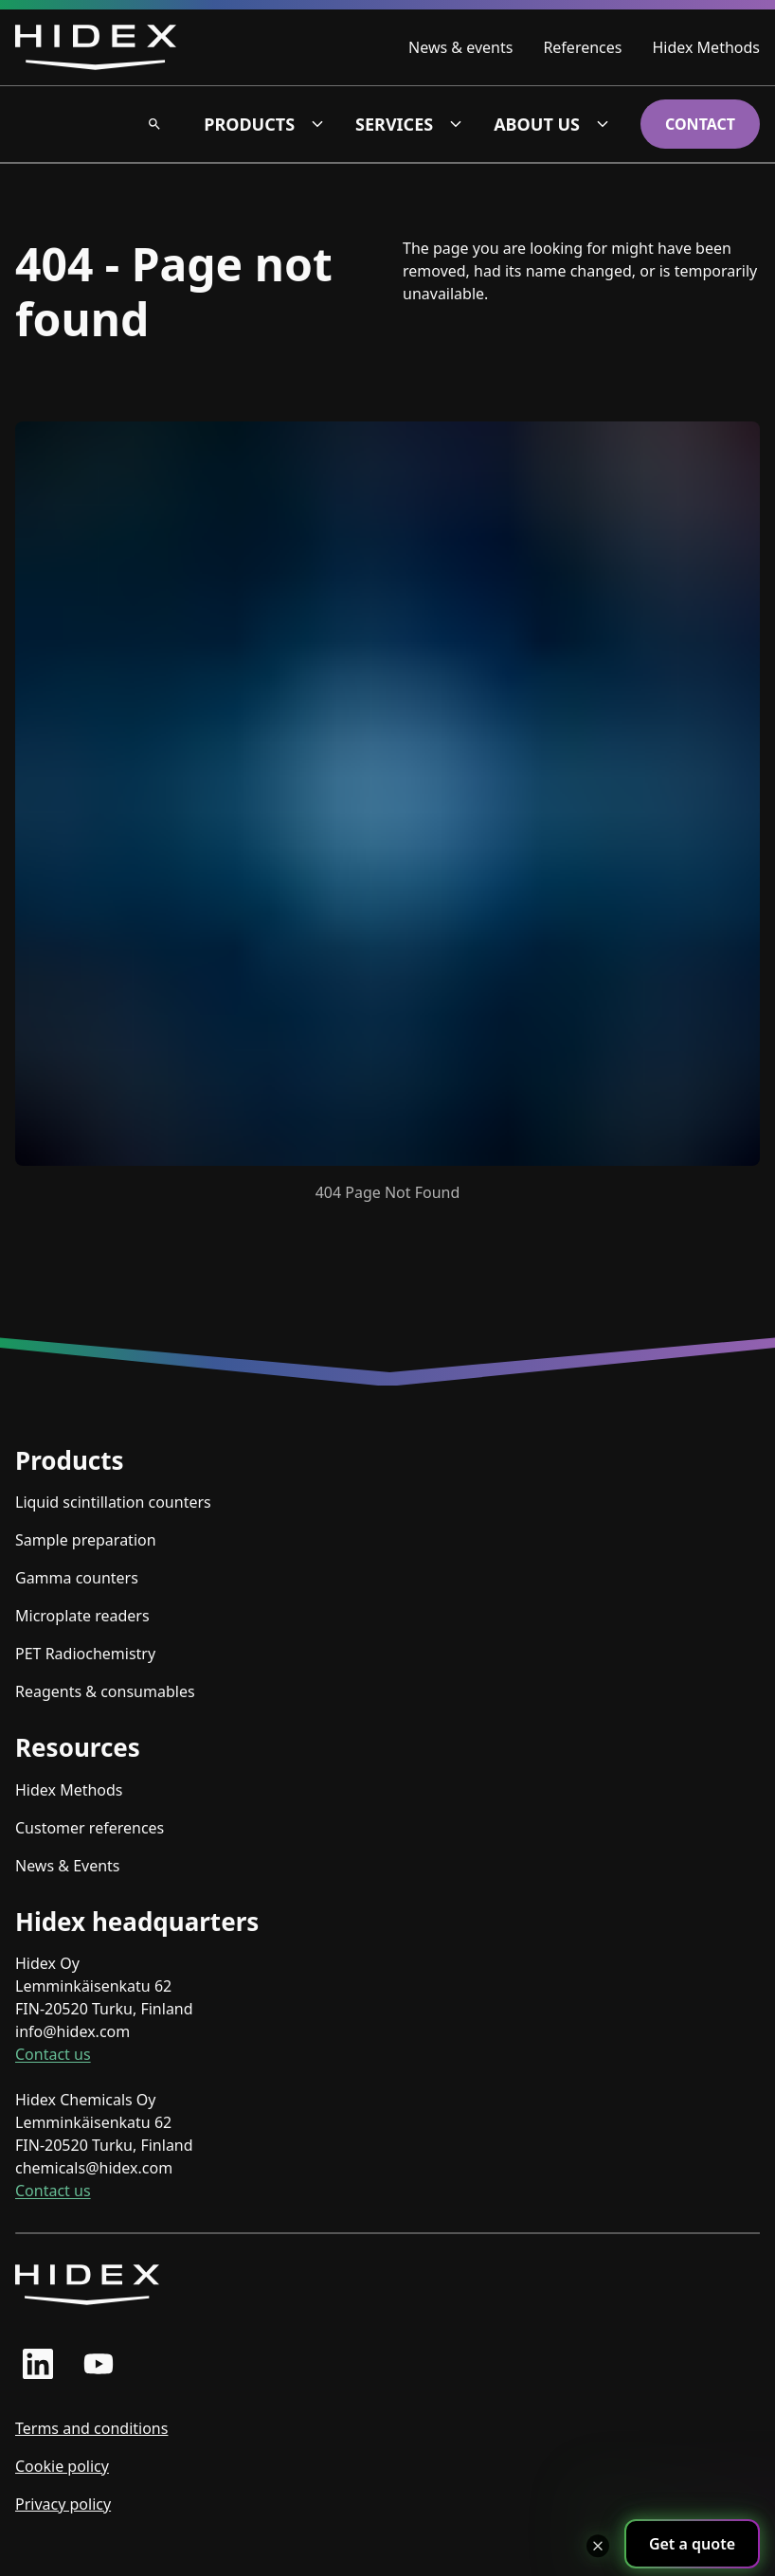  What do you see at coordinates (249, 124) in the screenshot?
I see `Products` at bounding box center [249, 124].